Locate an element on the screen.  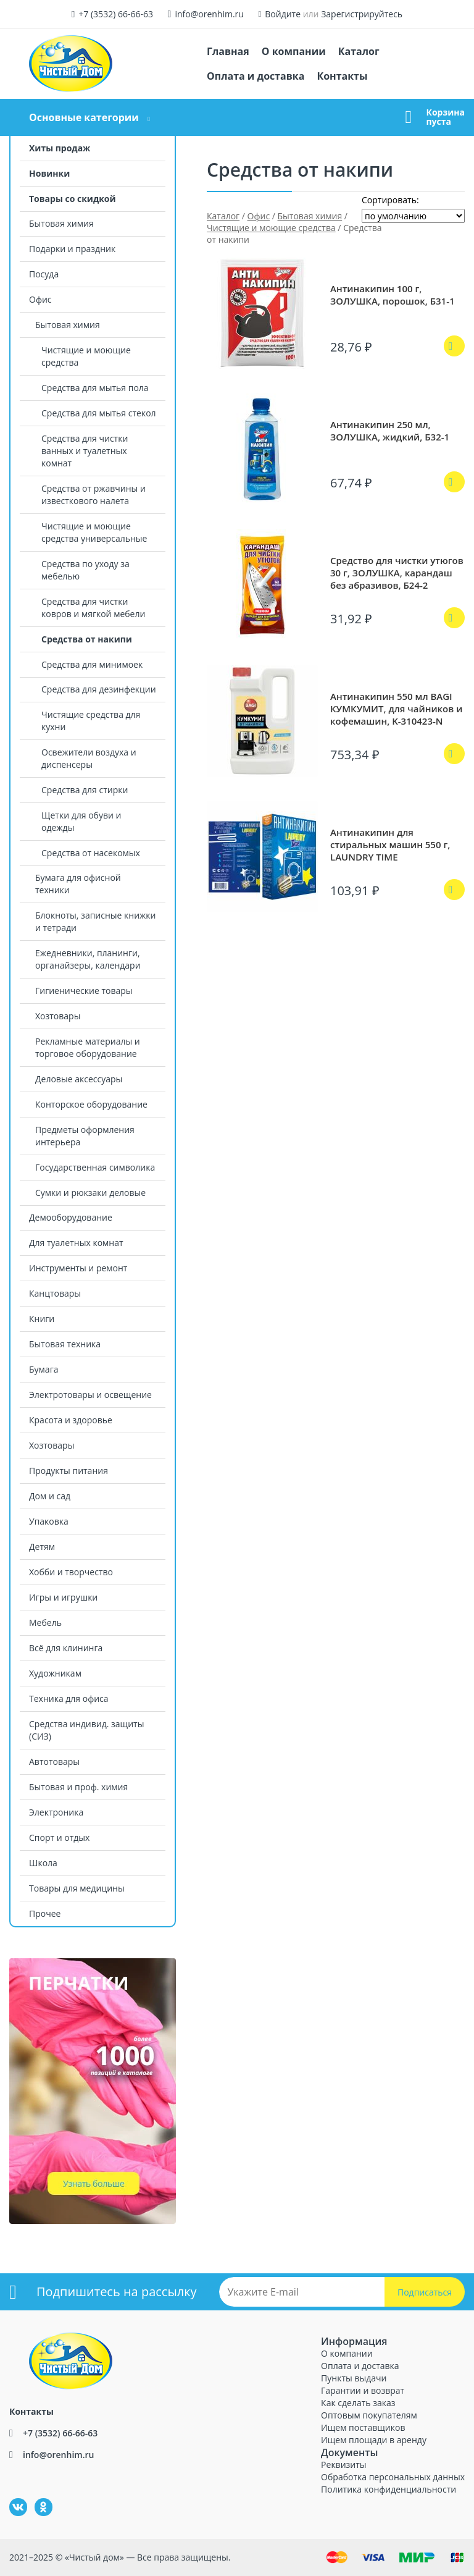
Красота и здоровье is located at coordinates (70, 1420).